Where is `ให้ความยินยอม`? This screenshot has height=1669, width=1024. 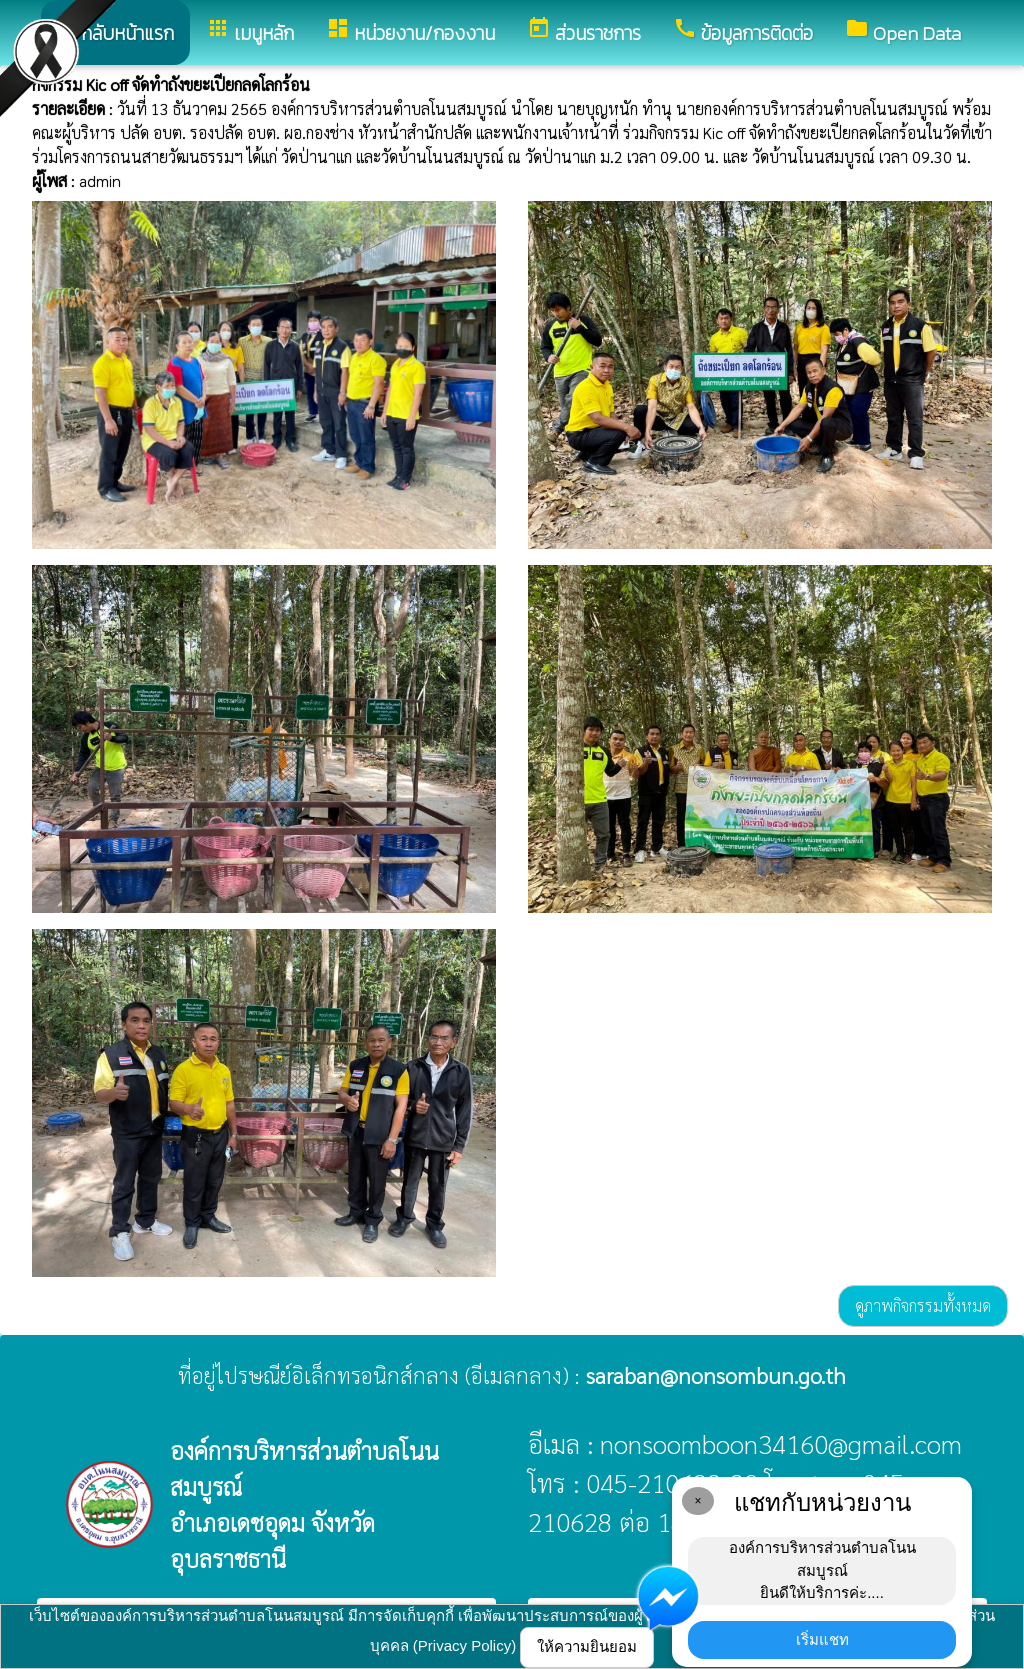
ให้ความยินยอม is located at coordinates (587, 1646).